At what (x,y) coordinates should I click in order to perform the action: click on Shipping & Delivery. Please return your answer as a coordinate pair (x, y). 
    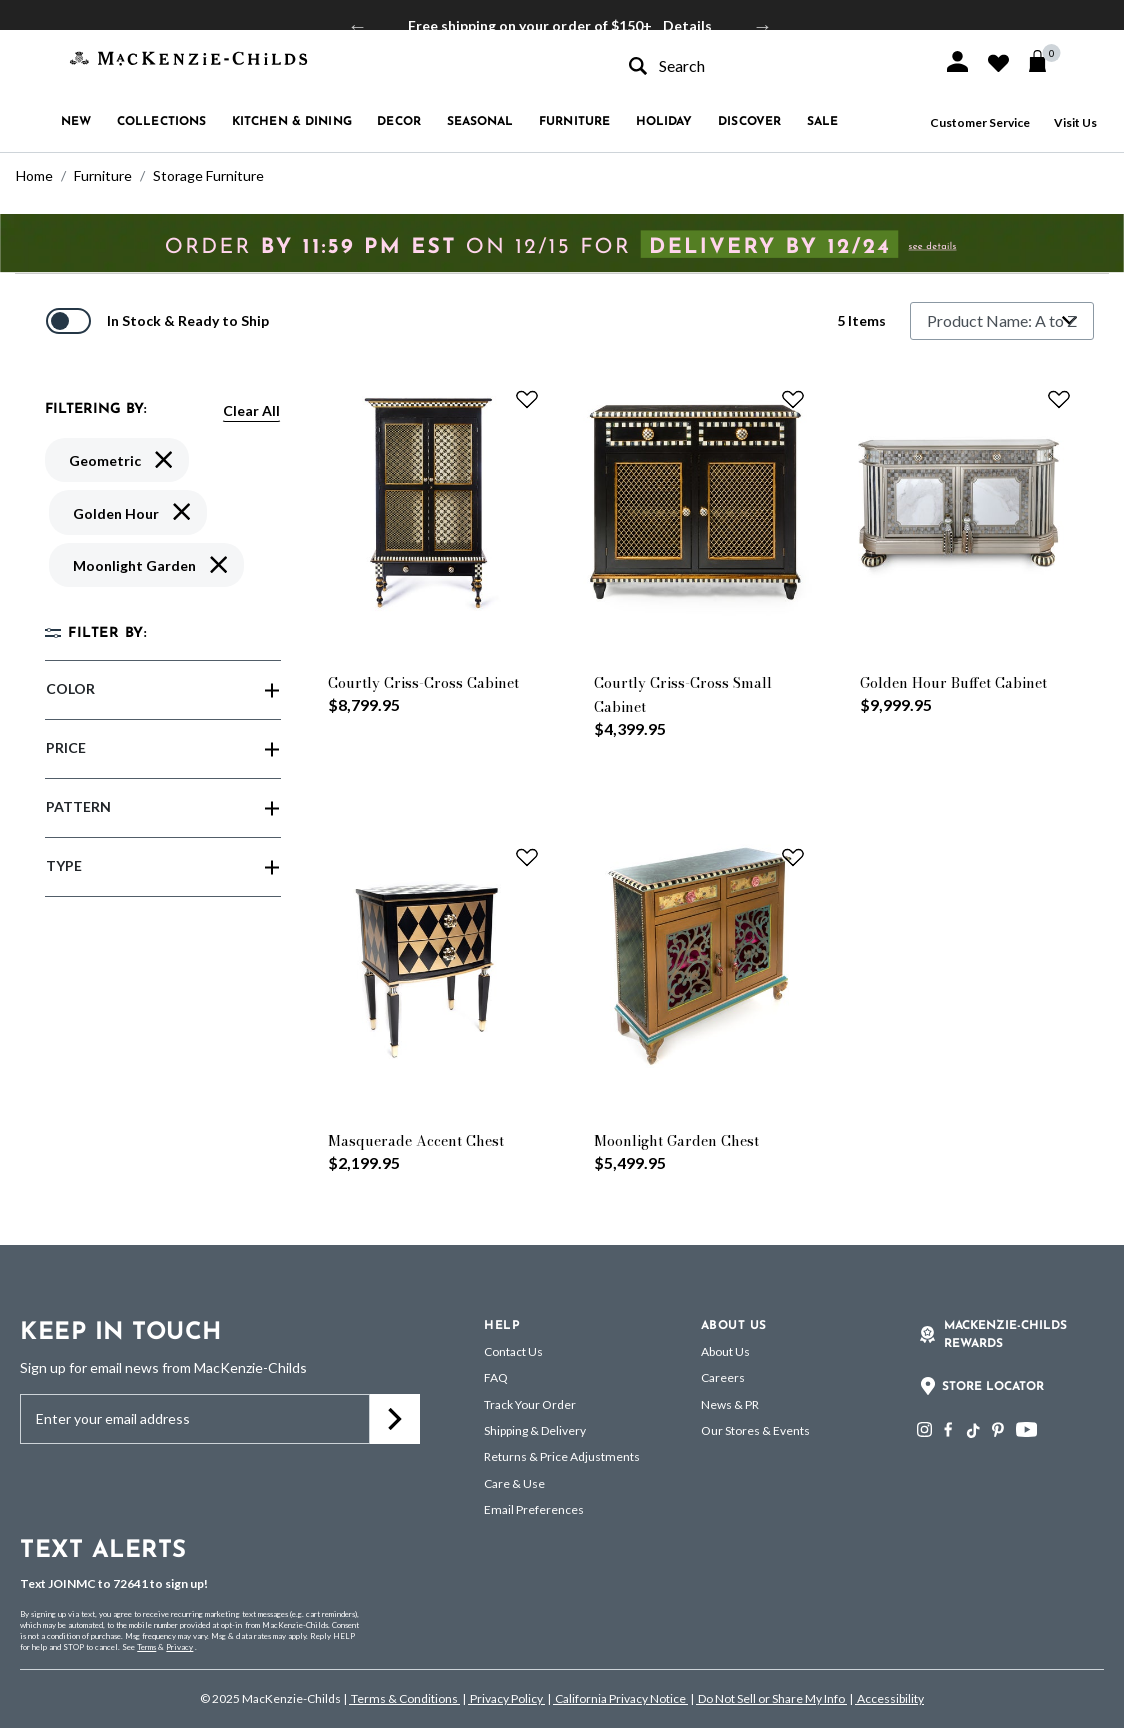
    Looking at the image, I should click on (535, 1430).